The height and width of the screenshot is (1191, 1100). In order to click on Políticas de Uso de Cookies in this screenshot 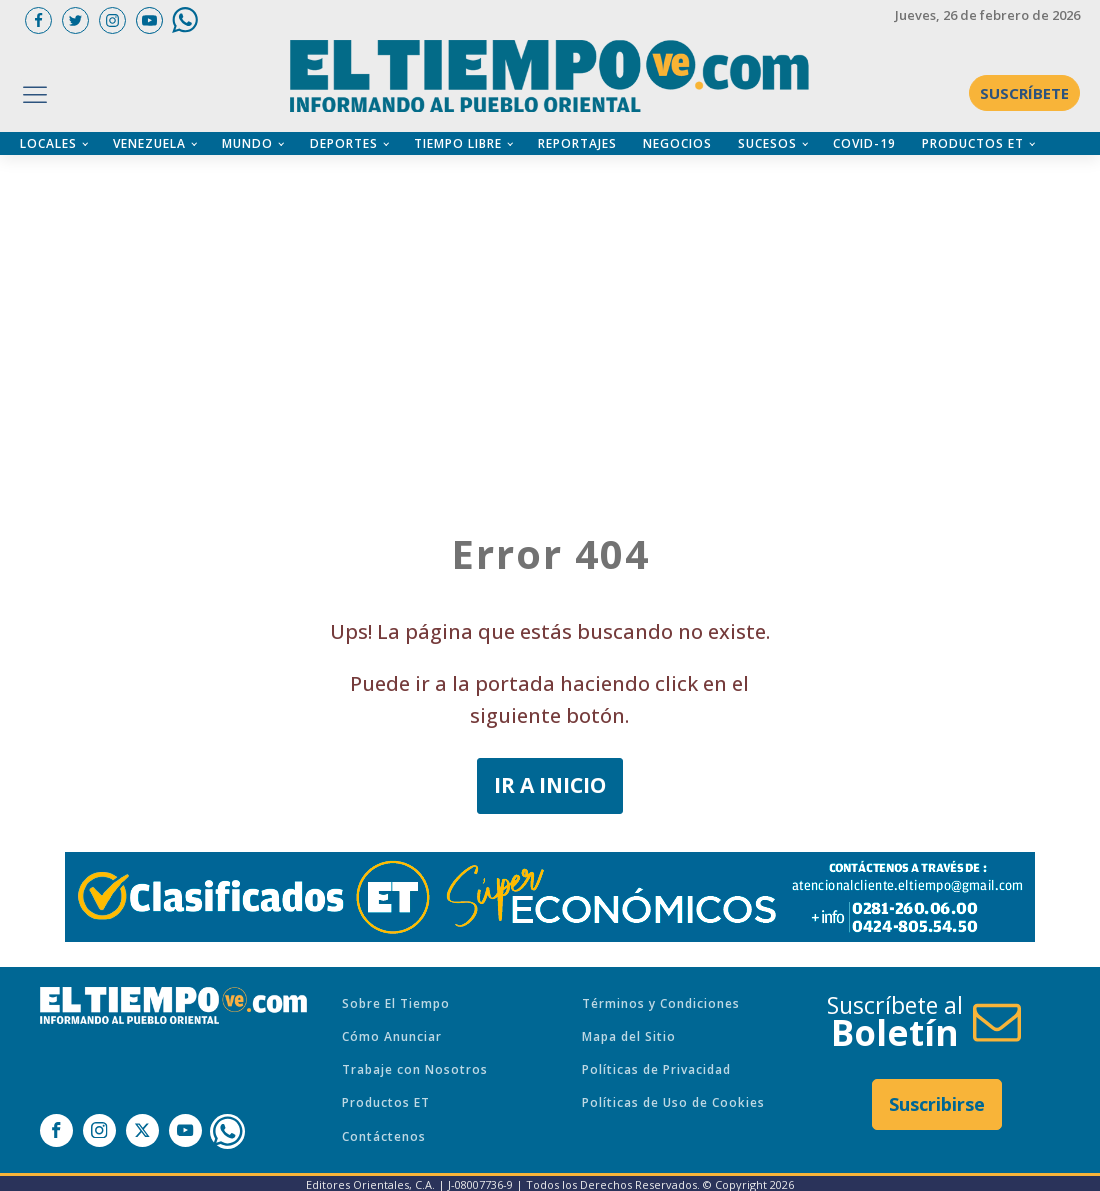, I will do `click(673, 1102)`.